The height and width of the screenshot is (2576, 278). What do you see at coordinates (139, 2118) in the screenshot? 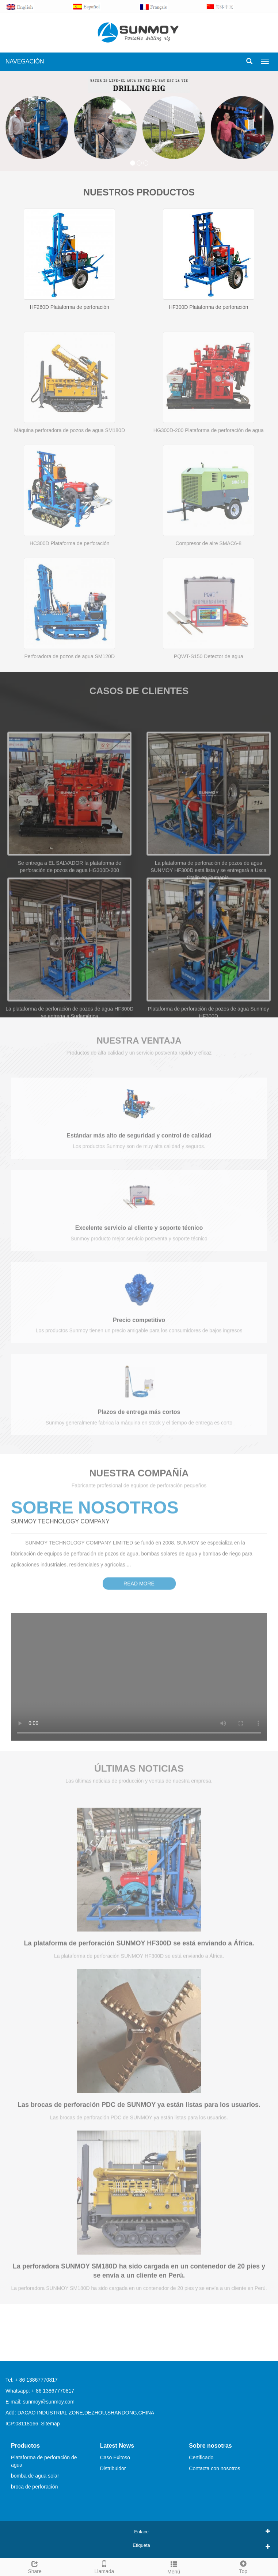
I see `Las brocas de perforación PDC de SUNMOY ya están listas para los usuarios.` at bounding box center [139, 2118].